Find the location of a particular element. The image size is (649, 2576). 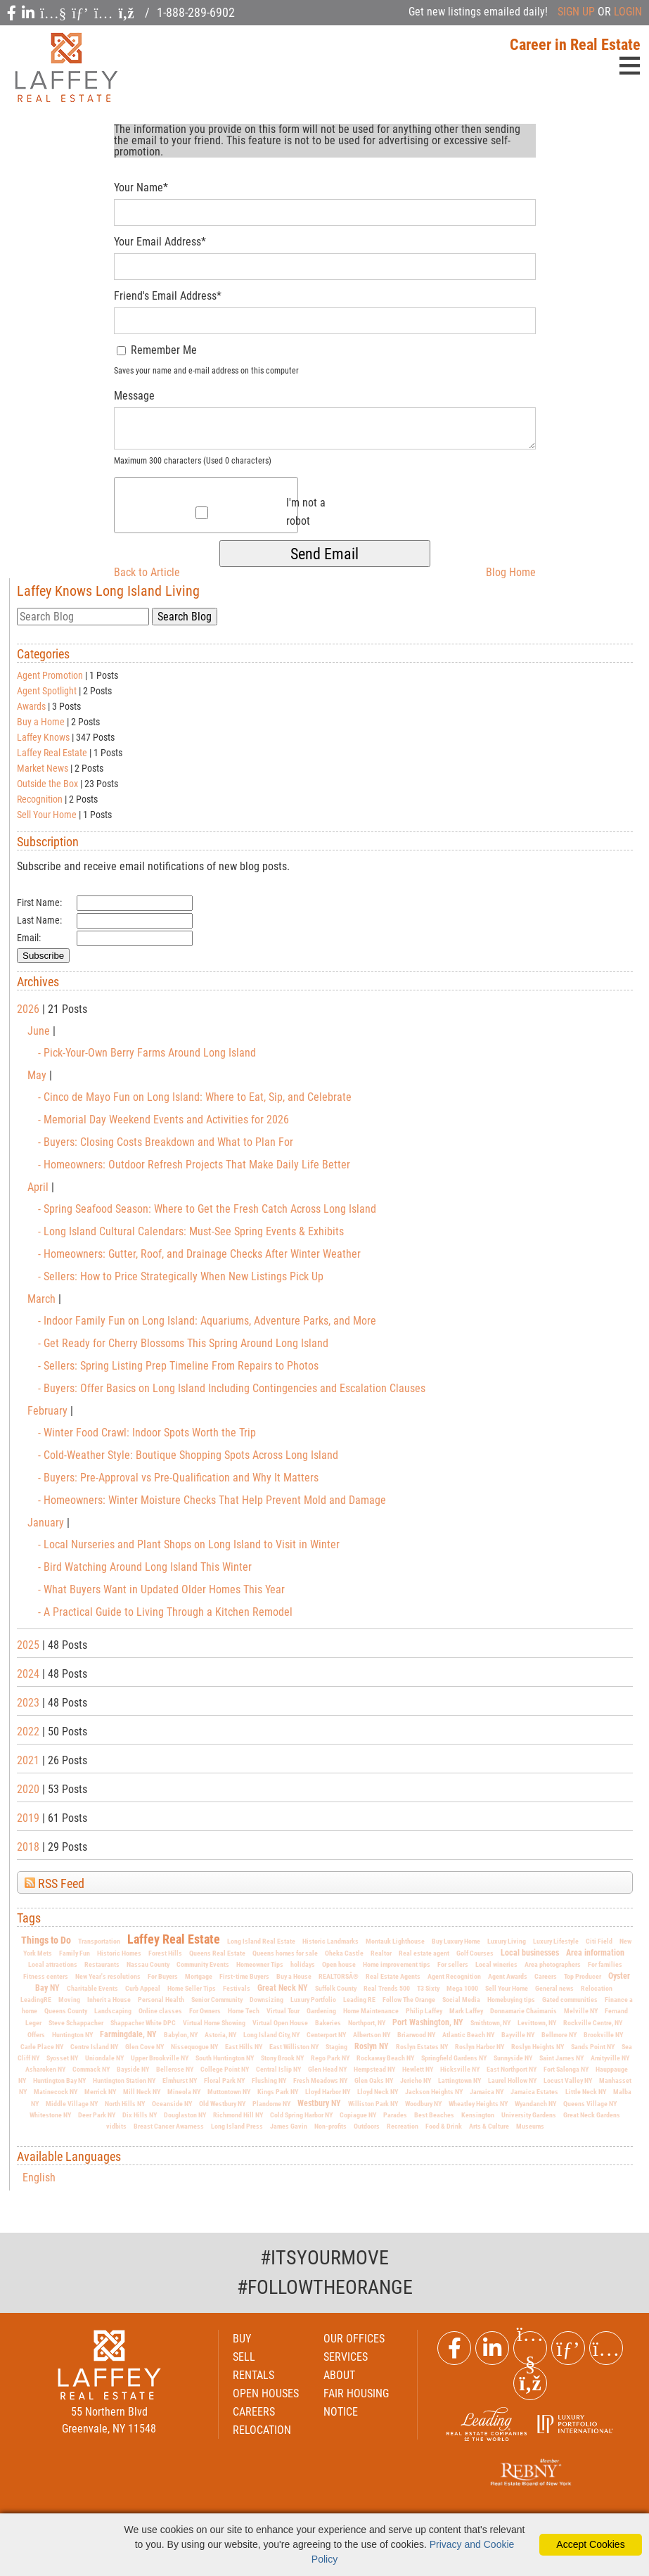

2021 is located at coordinates (28, 1760).